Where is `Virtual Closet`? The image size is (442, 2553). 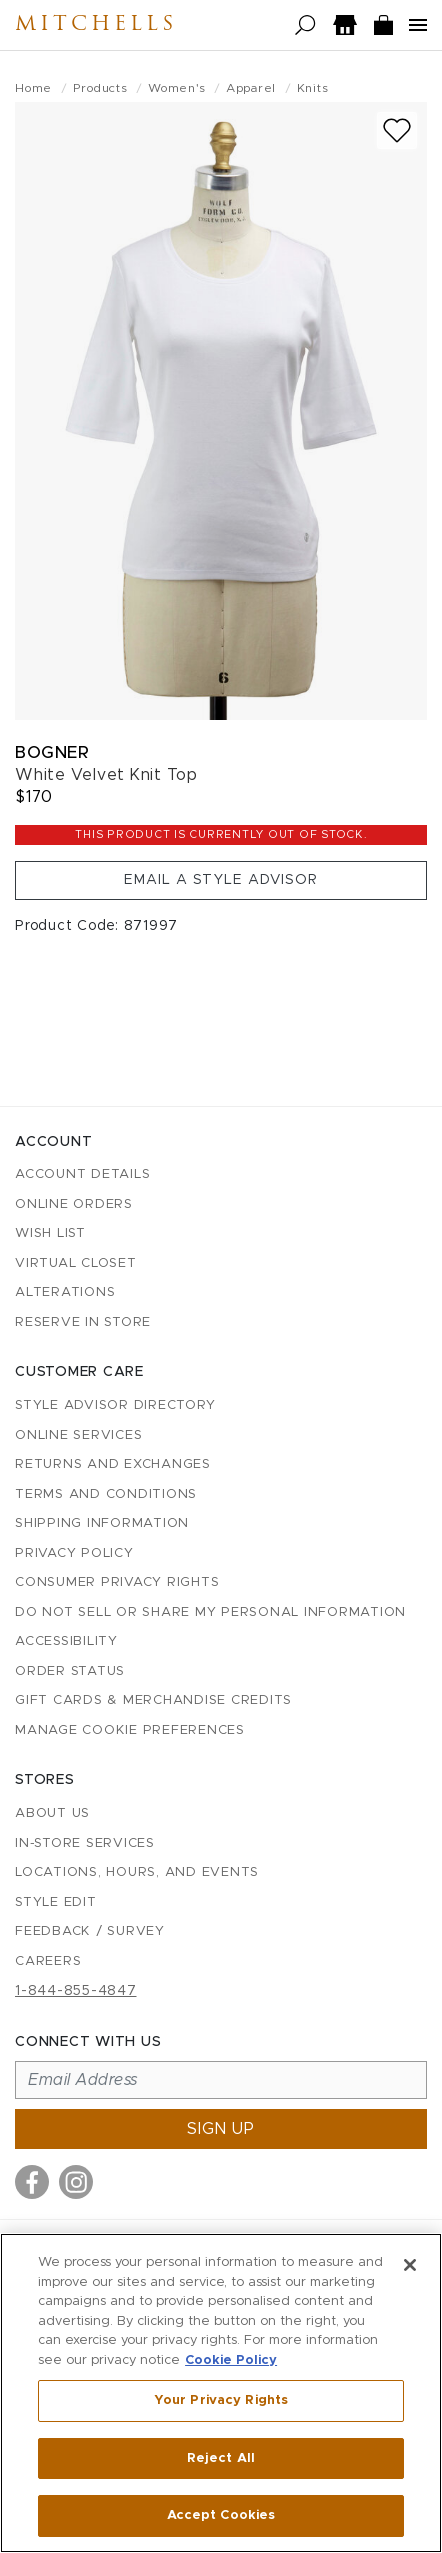
Virtual Closet is located at coordinates (76, 1263).